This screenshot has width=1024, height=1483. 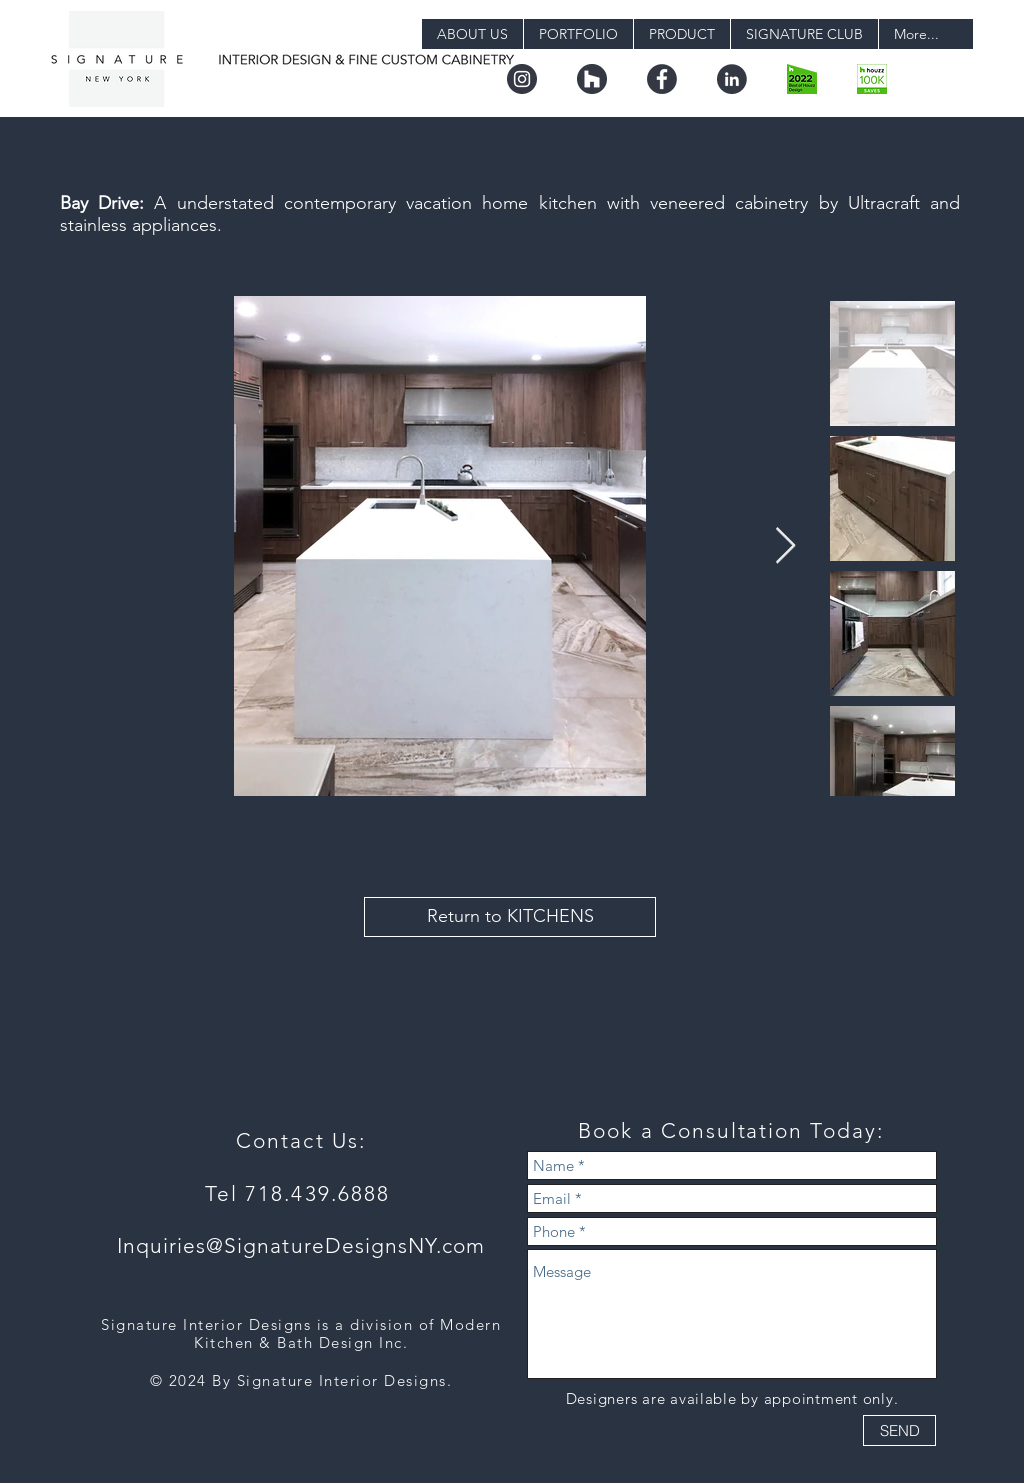 I want to click on [houzz], so click(x=592, y=79).